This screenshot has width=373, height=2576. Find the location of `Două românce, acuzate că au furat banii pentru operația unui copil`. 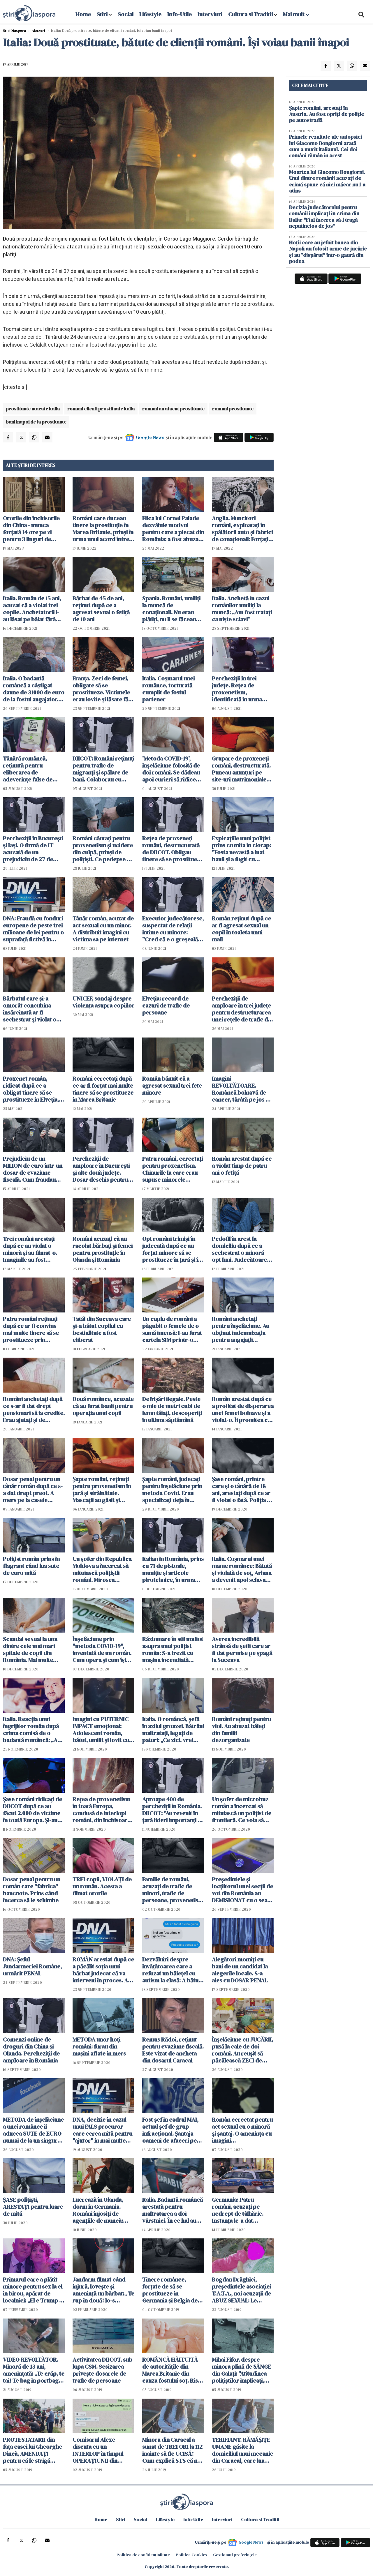

Două românce, acuzate că au furat banii pentru operația unui copil is located at coordinates (103, 1405).